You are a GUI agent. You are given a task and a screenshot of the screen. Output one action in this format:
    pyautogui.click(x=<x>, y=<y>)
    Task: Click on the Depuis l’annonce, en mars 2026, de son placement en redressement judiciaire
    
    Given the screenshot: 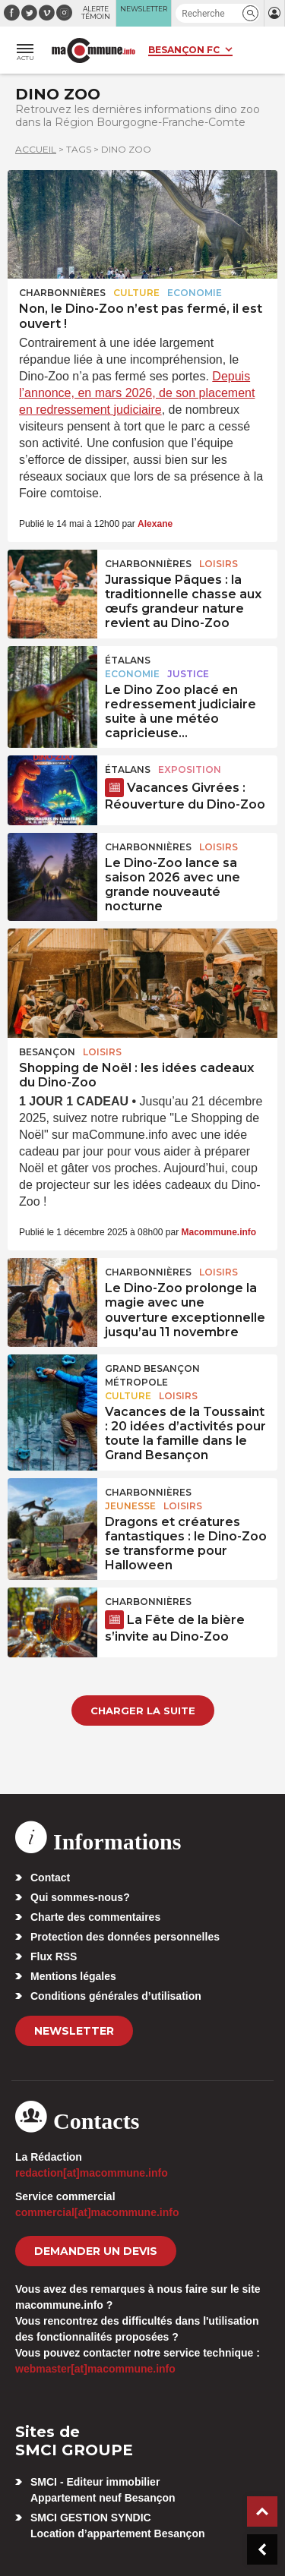 What is the action you would take?
    pyautogui.click(x=137, y=393)
    